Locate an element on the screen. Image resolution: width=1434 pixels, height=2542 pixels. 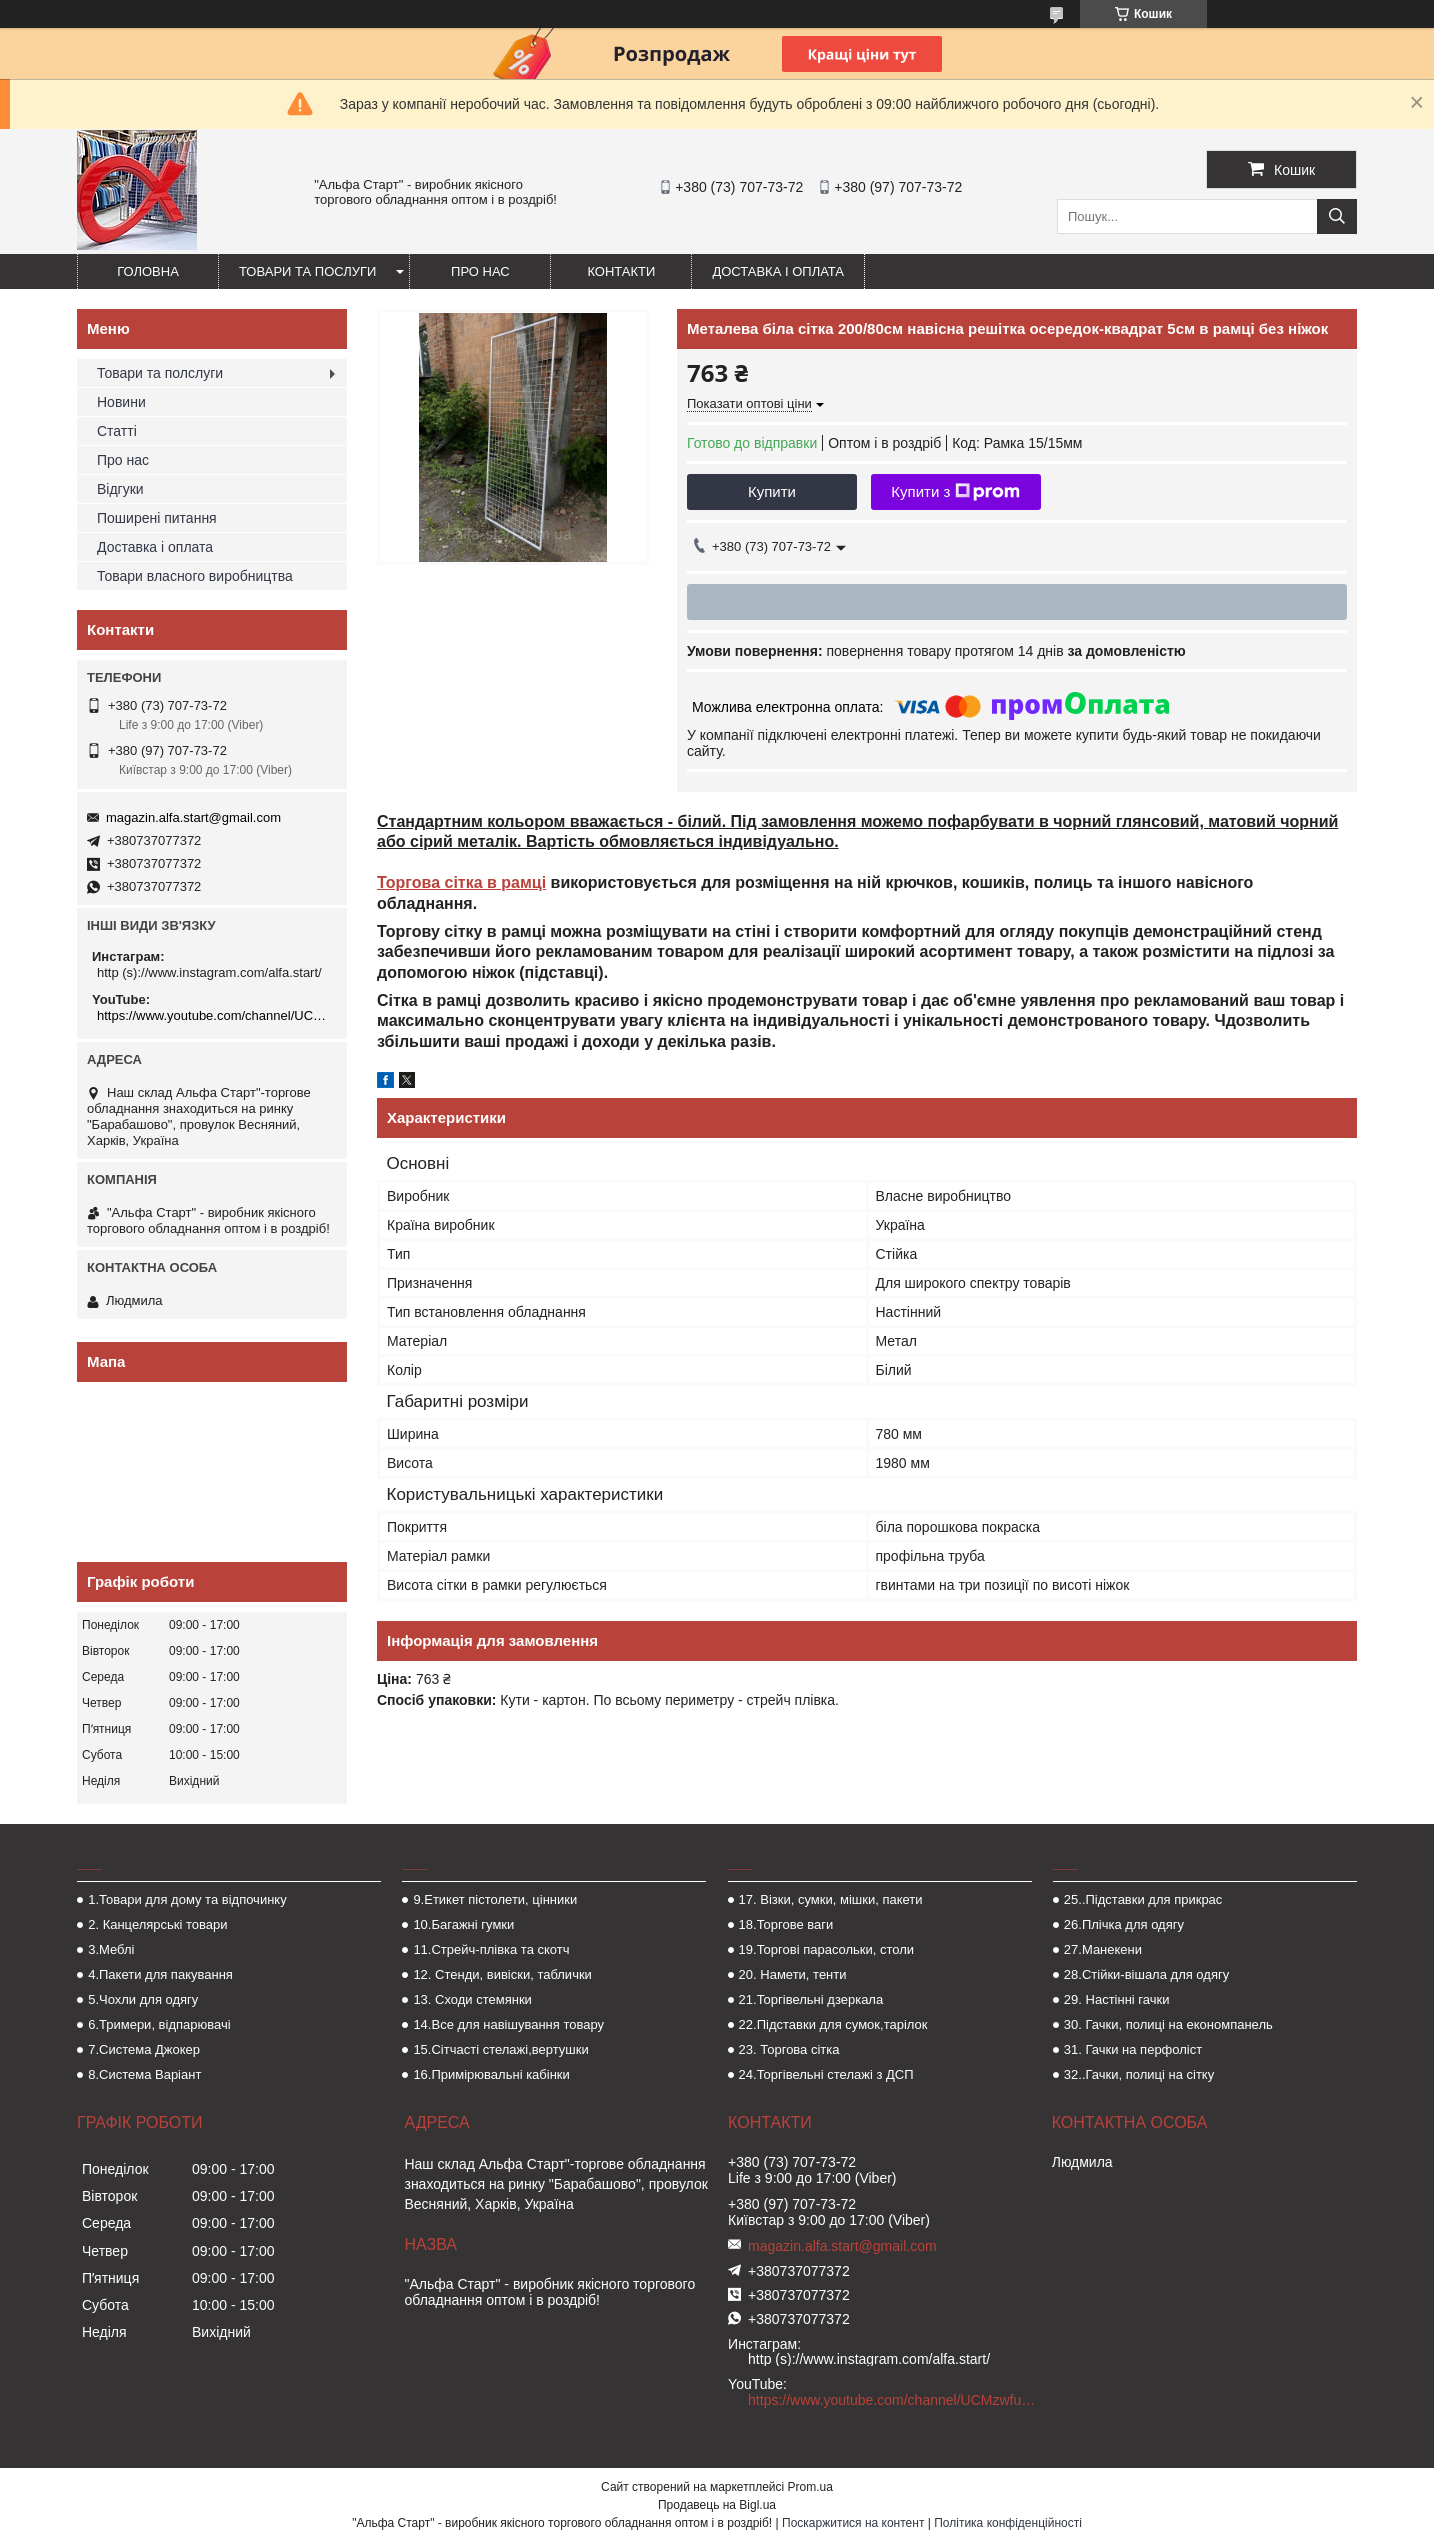
5.Чохли для одягу is located at coordinates (143, 1999).